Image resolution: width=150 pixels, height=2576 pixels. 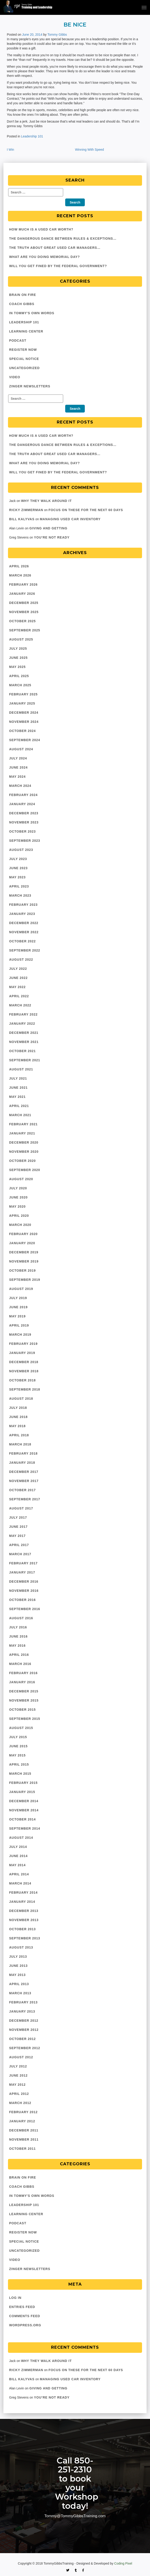 What do you see at coordinates (19, 886) in the screenshot?
I see `April 2023` at bounding box center [19, 886].